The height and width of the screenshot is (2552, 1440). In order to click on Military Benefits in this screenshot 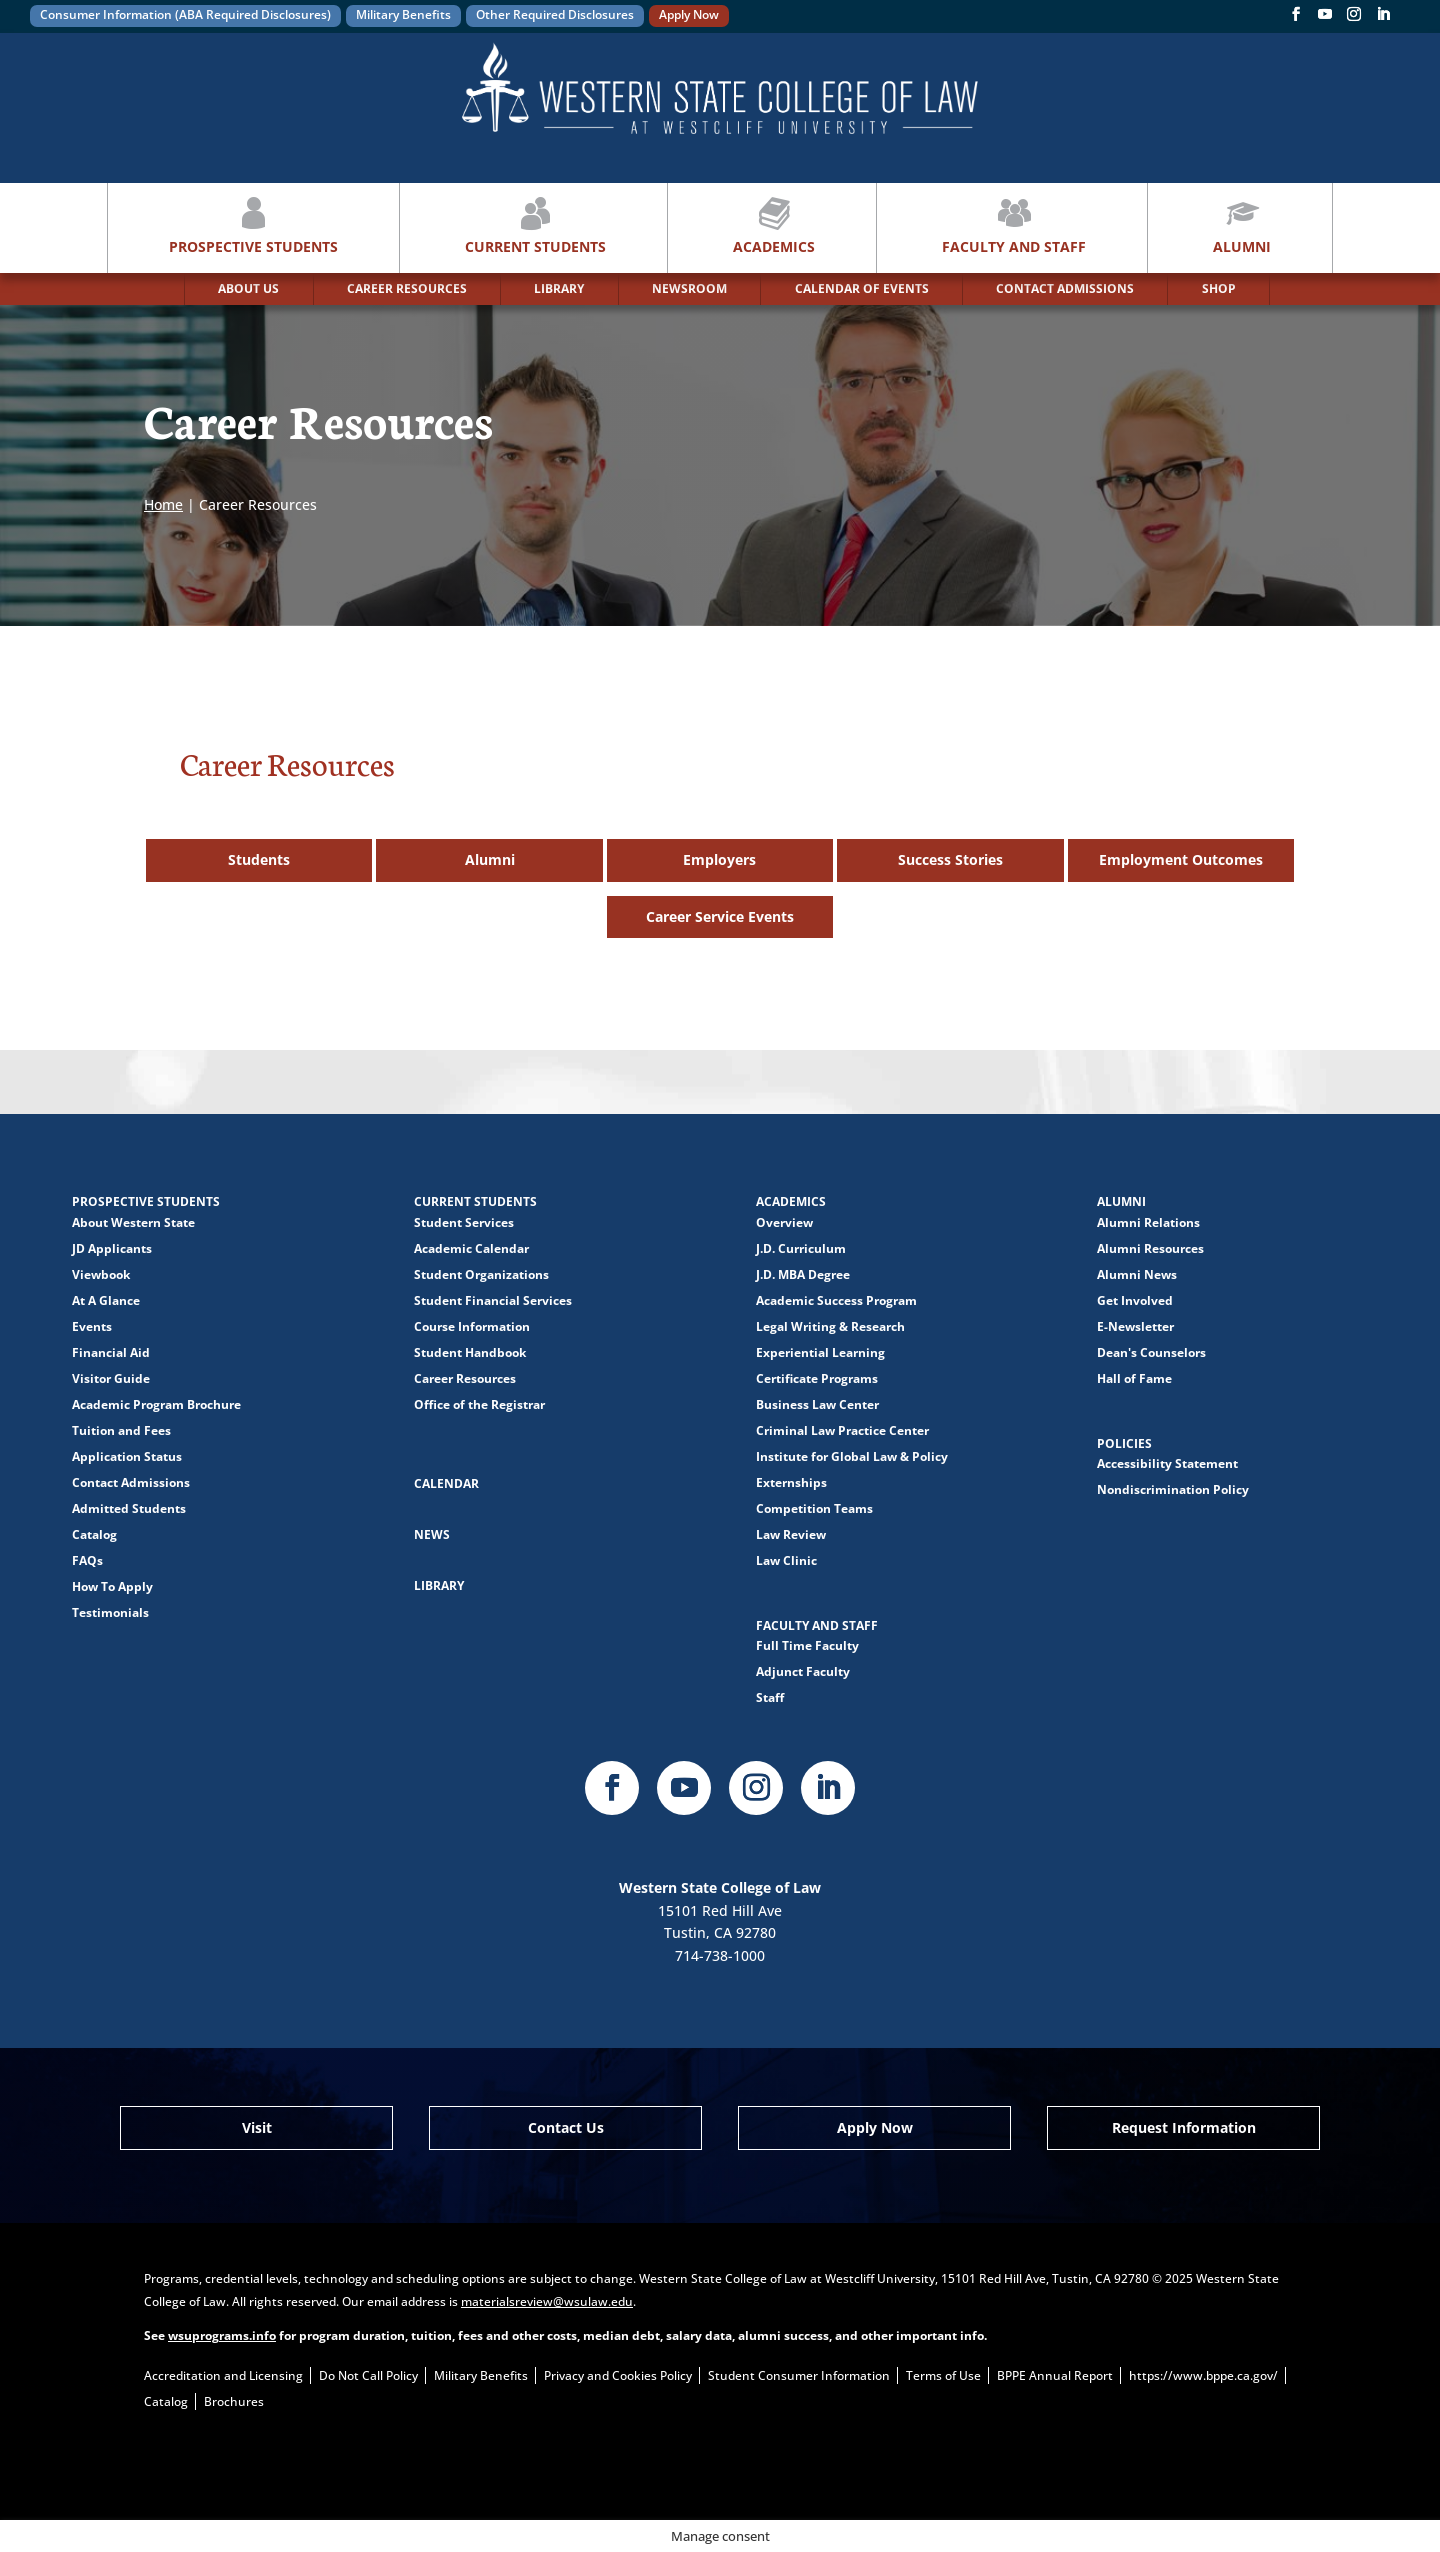, I will do `click(403, 14)`.